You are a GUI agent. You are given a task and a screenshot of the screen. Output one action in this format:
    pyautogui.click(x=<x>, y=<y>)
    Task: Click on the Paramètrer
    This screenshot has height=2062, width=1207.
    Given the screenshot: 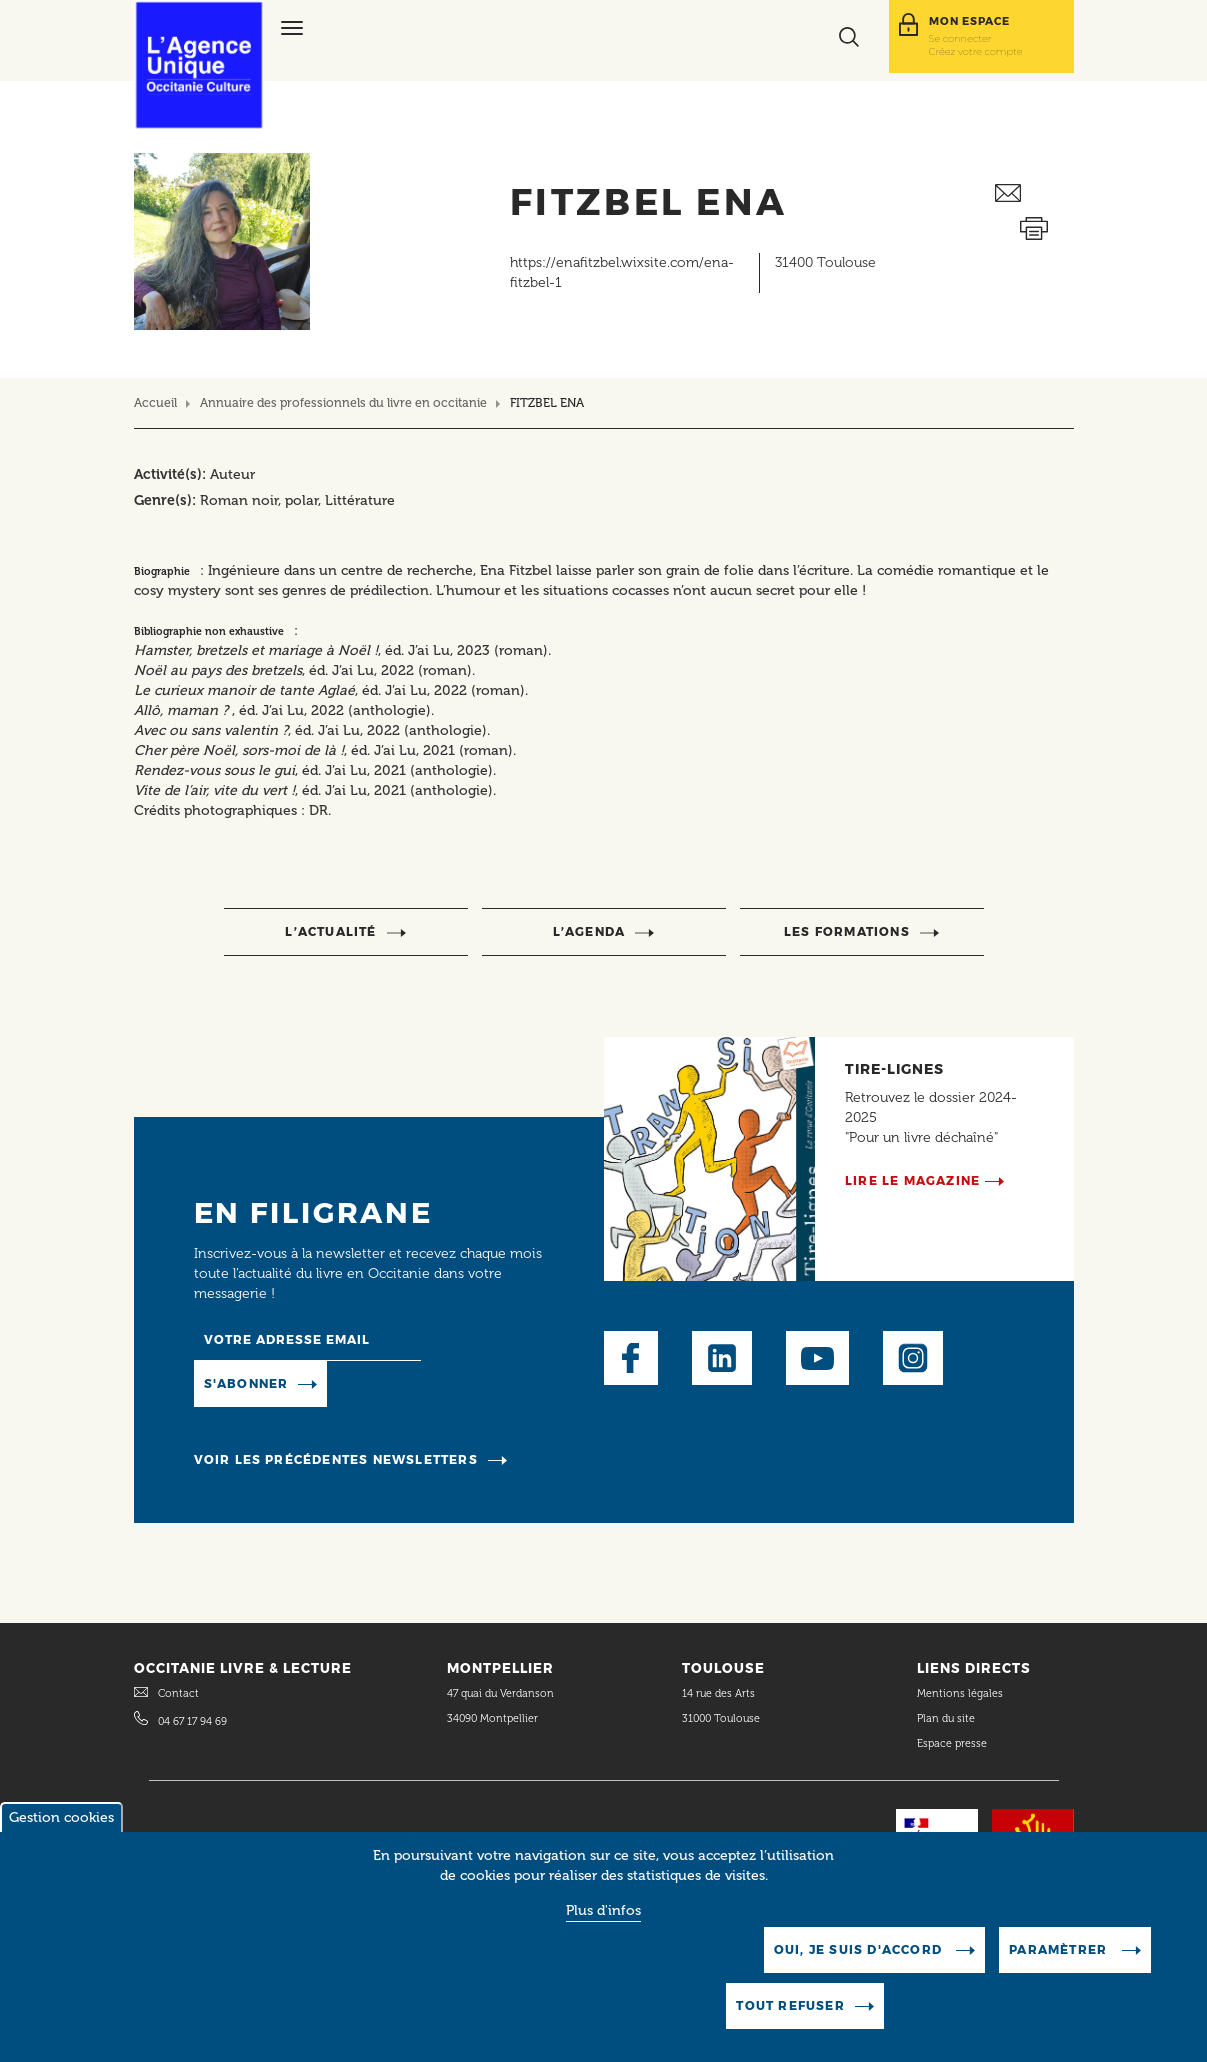 What is the action you would take?
    pyautogui.click(x=1060, y=1958)
    